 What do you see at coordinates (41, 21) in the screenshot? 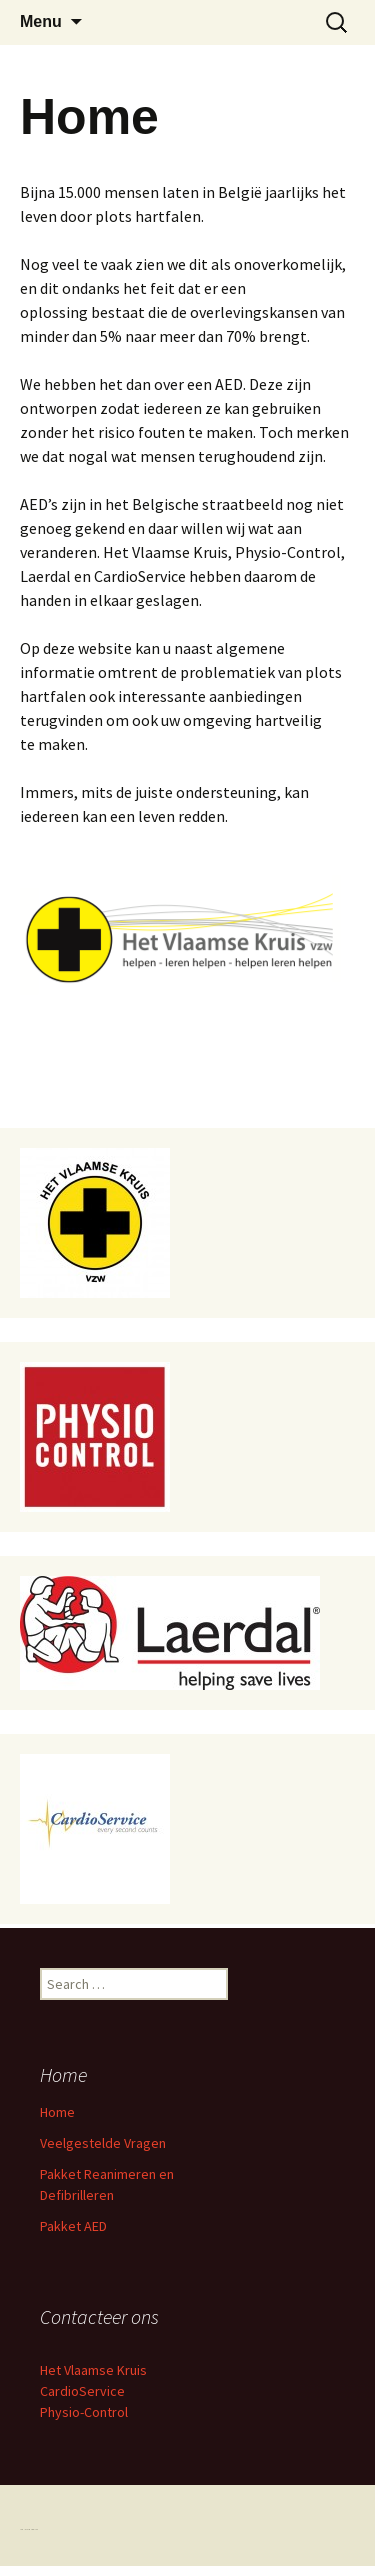
I see `Menu` at bounding box center [41, 21].